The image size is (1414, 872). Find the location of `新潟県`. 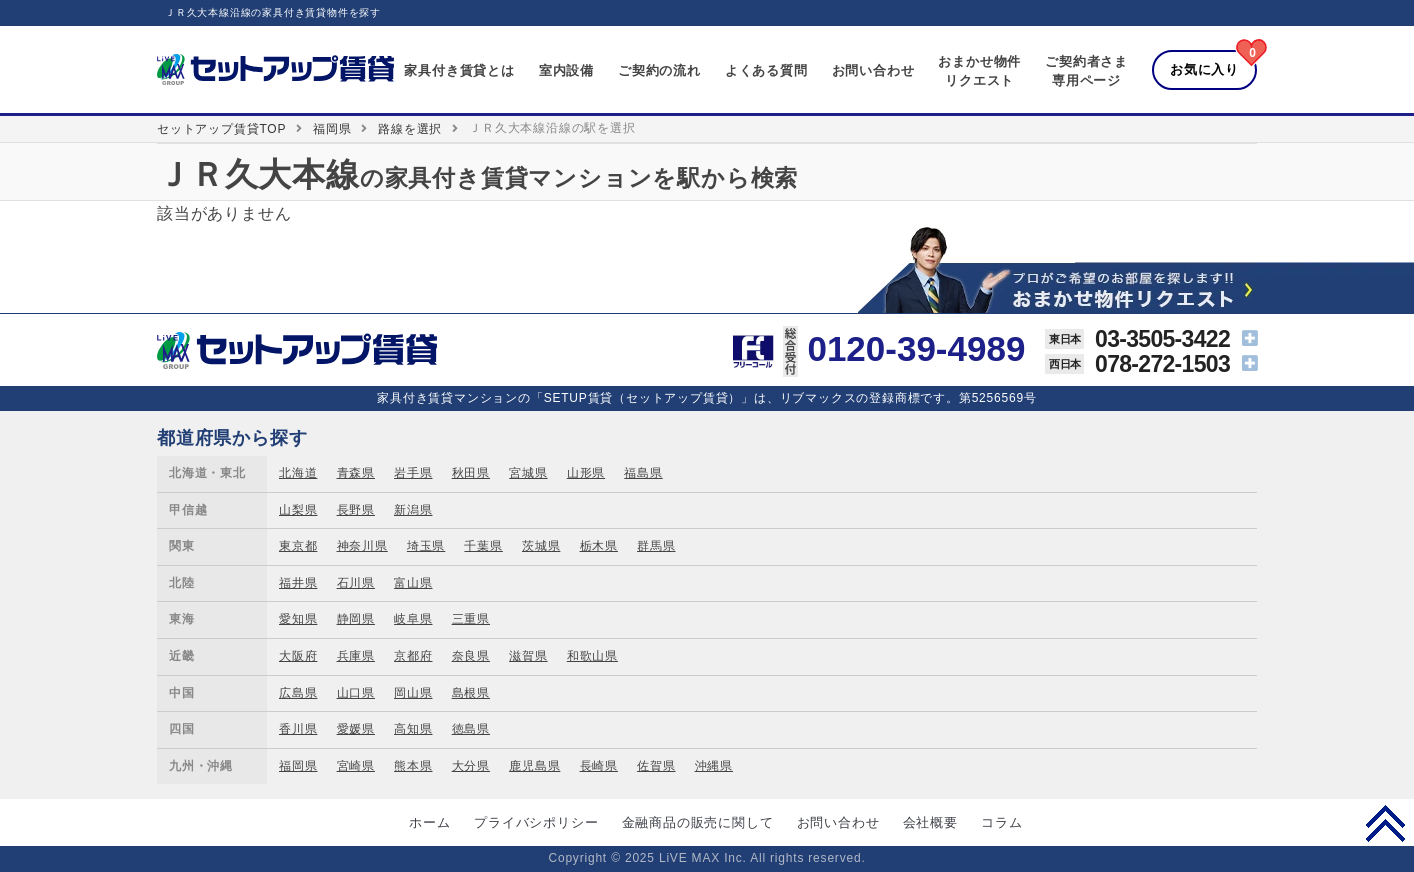

新潟県 is located at coordinates (413, 510).